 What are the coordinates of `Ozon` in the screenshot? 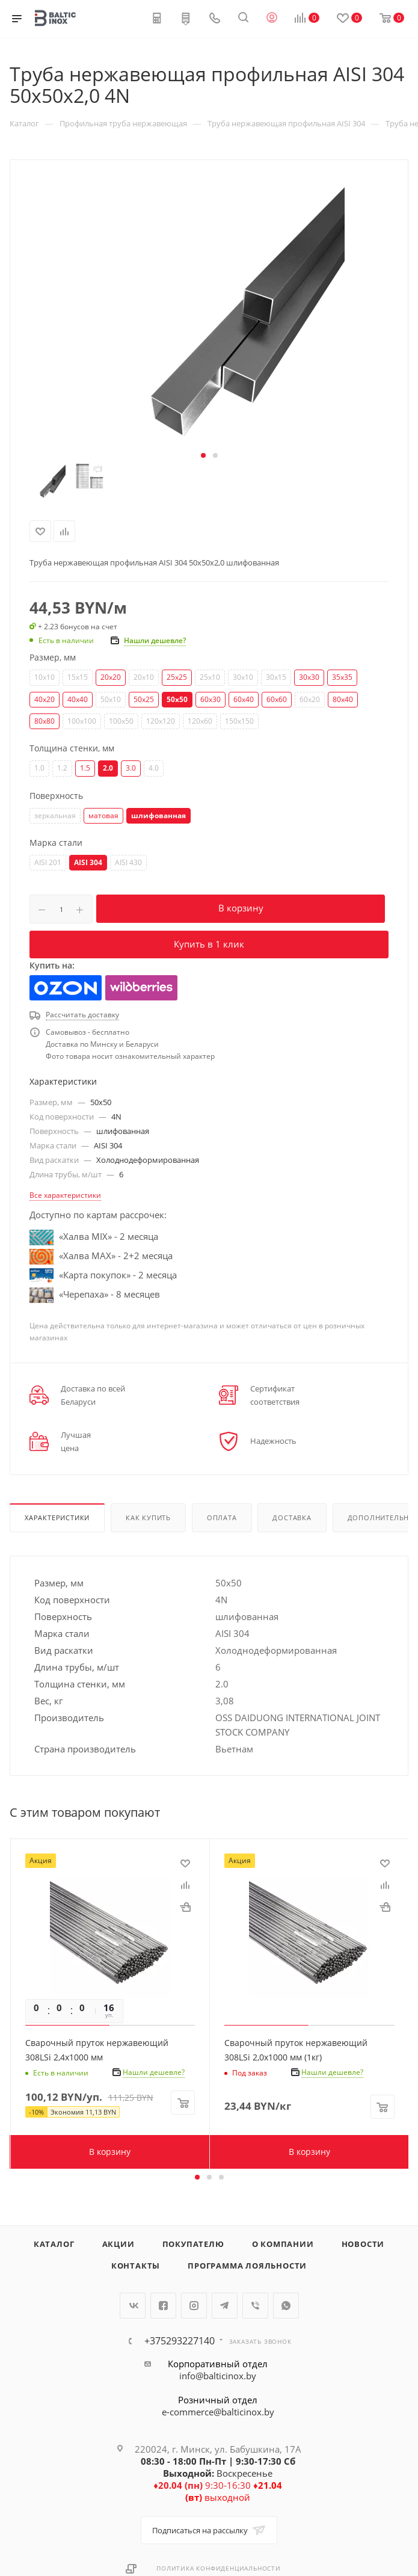 It's located at (66, 988).